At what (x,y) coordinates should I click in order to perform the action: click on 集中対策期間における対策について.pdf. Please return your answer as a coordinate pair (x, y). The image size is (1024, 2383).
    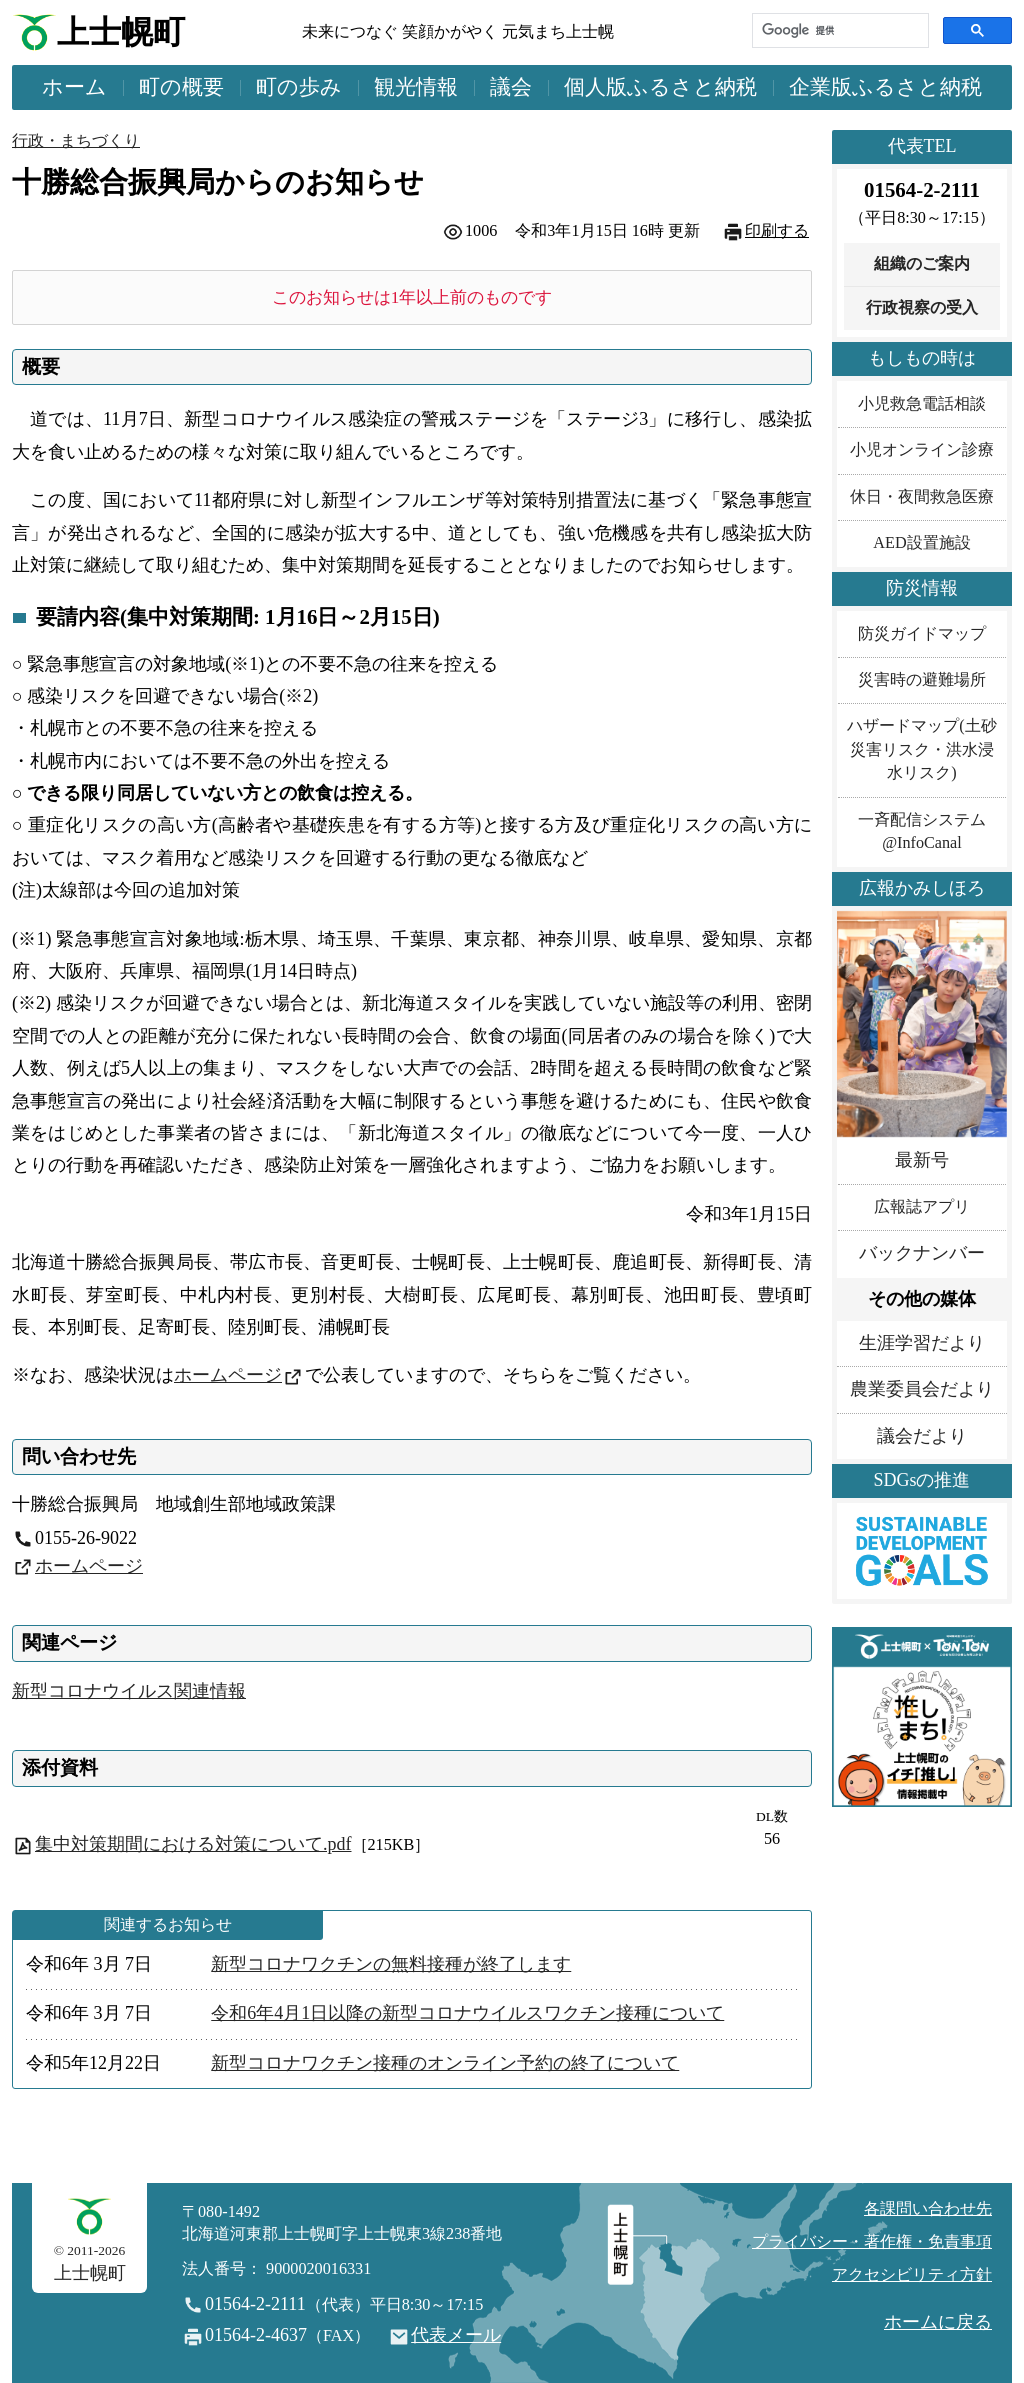
    Looking at the image, I should click on (193, 1844).